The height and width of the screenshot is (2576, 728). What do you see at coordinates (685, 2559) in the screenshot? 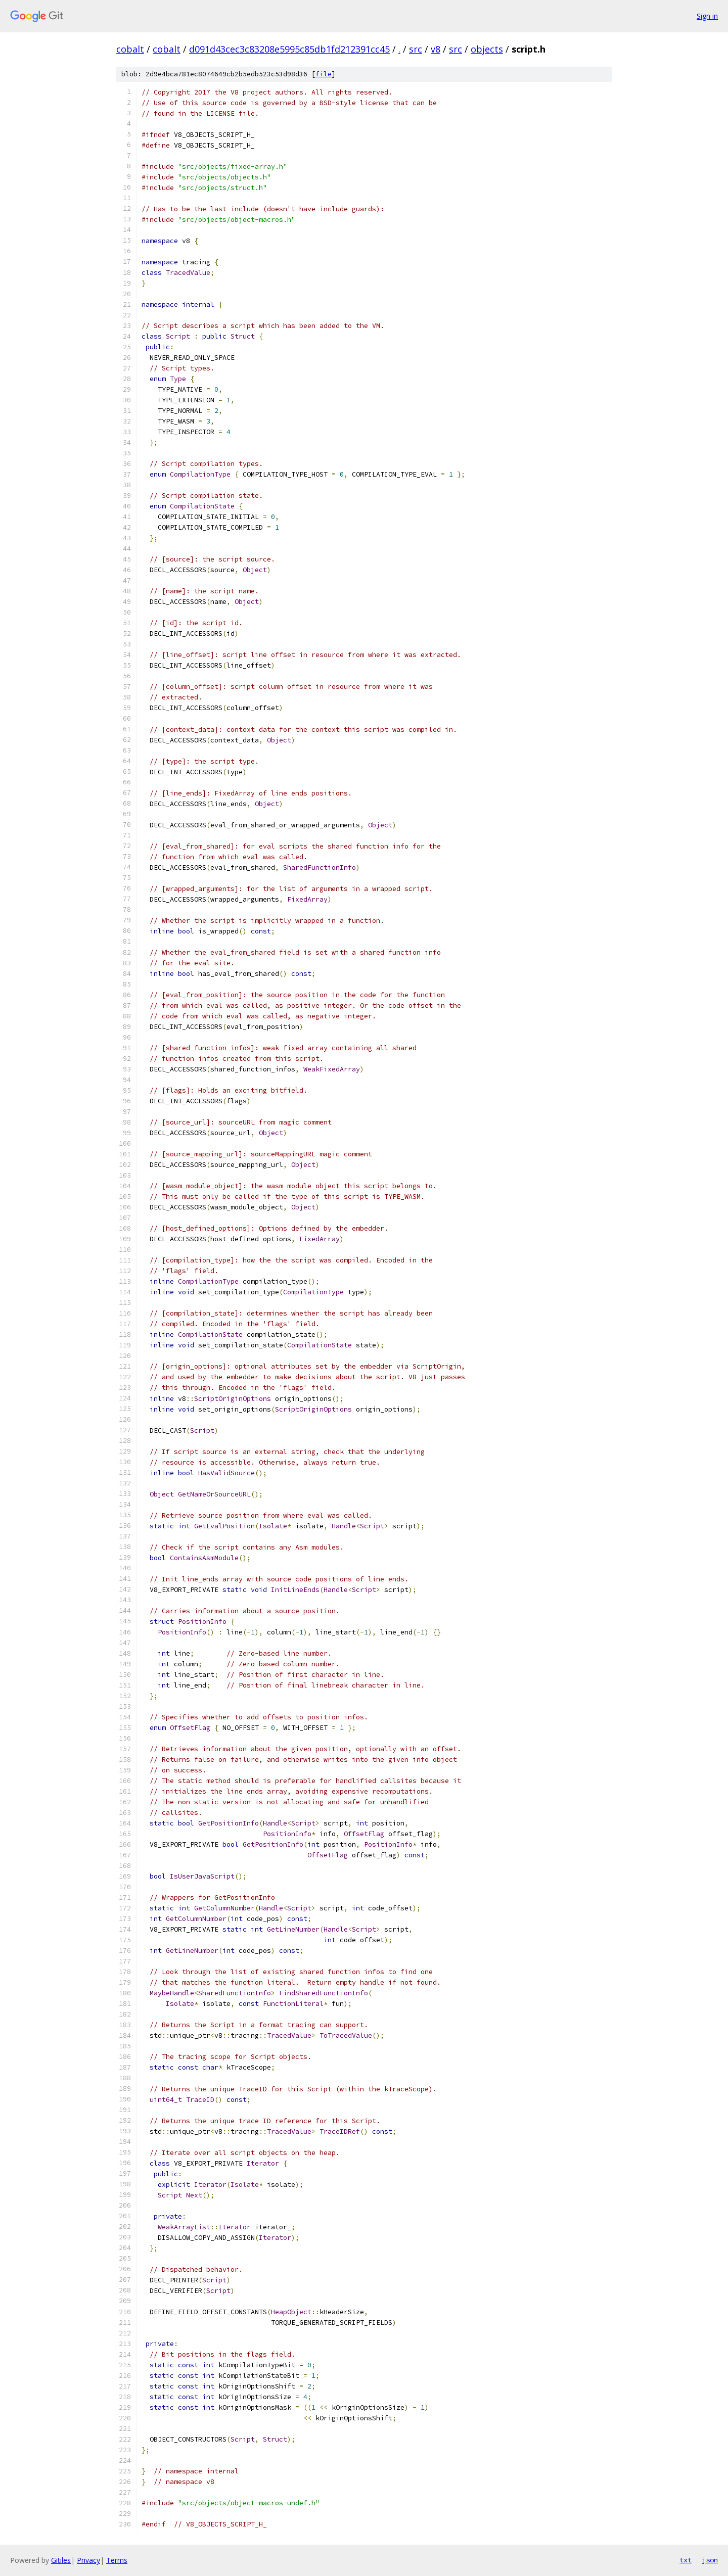
I see `txt` at bounding box center [685, 2559].